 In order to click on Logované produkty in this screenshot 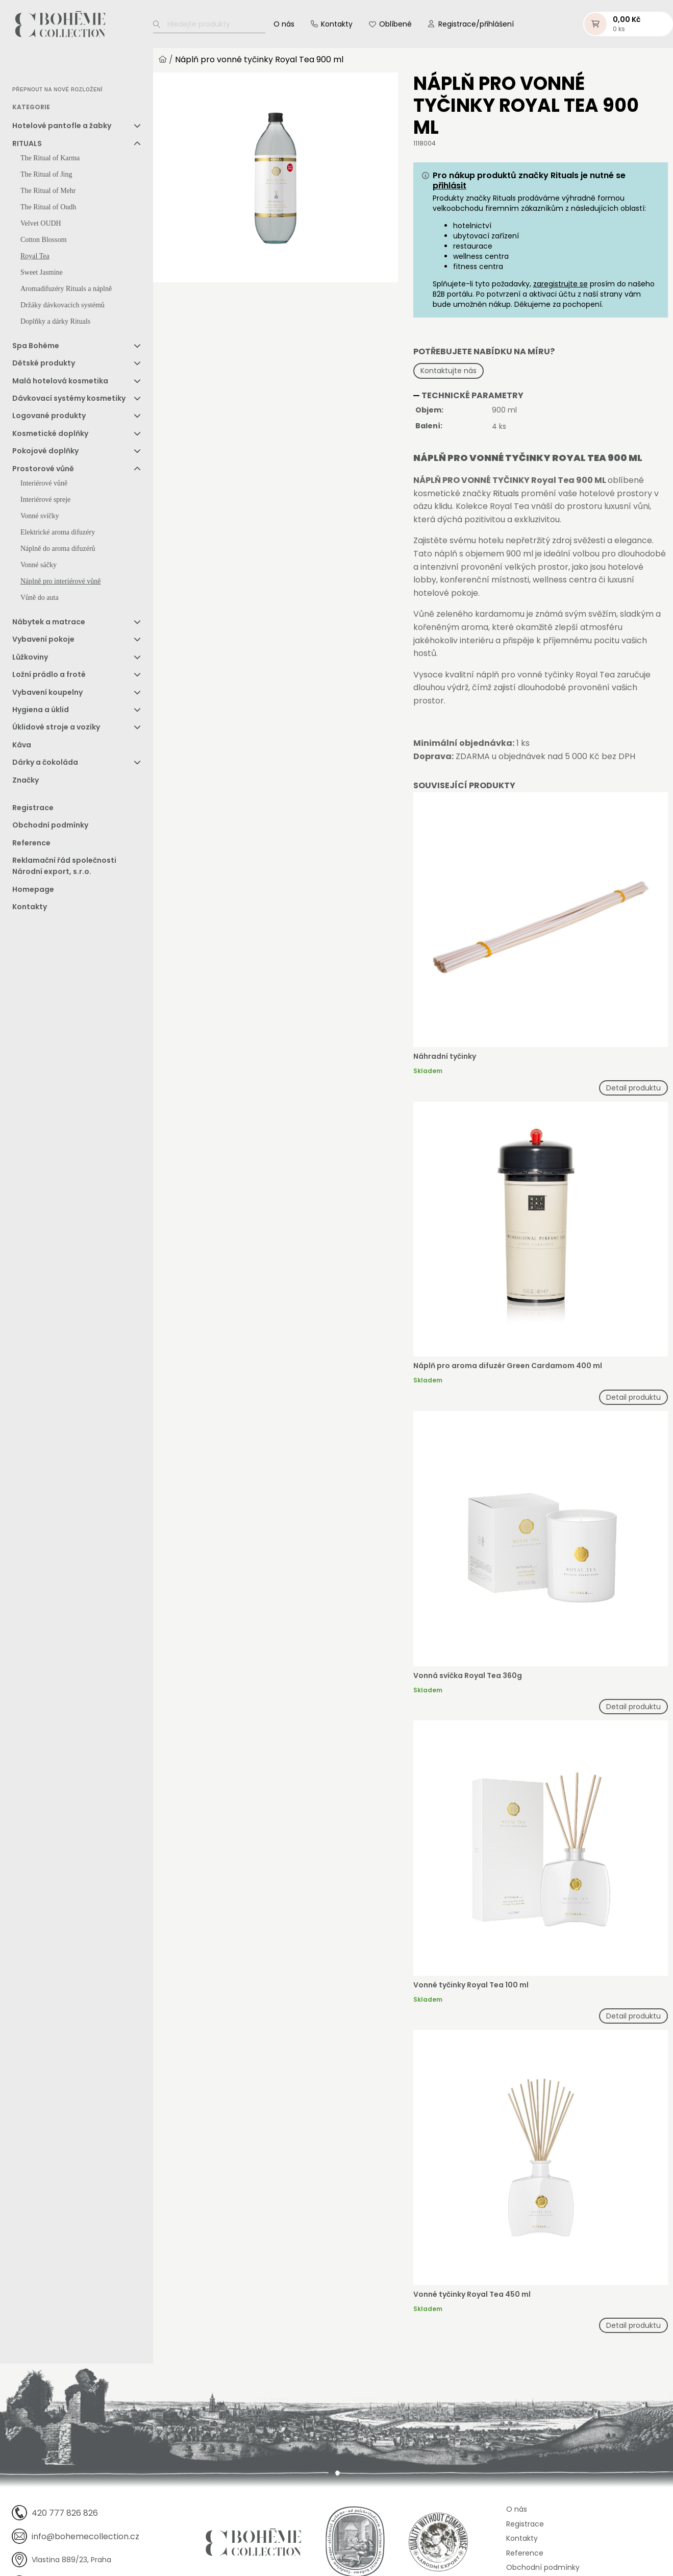, I will do `click(49, 417)`.